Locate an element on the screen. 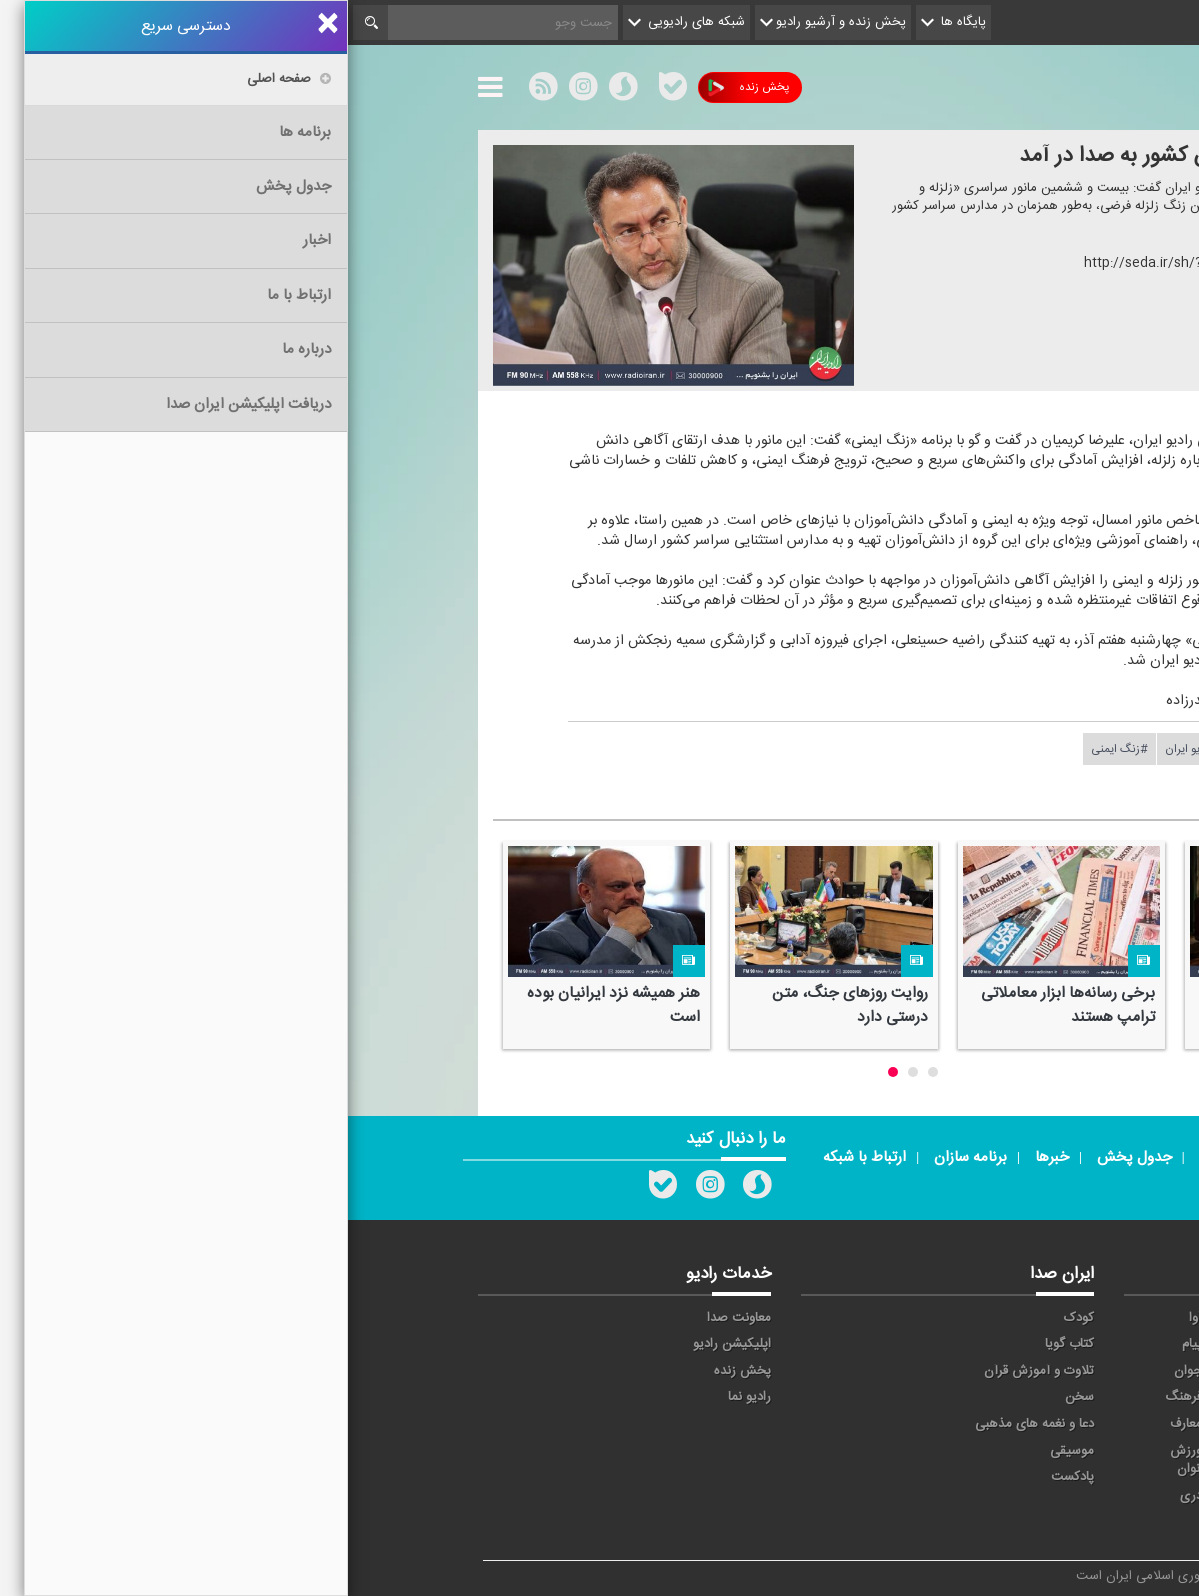  آوا is located at coordinates (847, 1318).